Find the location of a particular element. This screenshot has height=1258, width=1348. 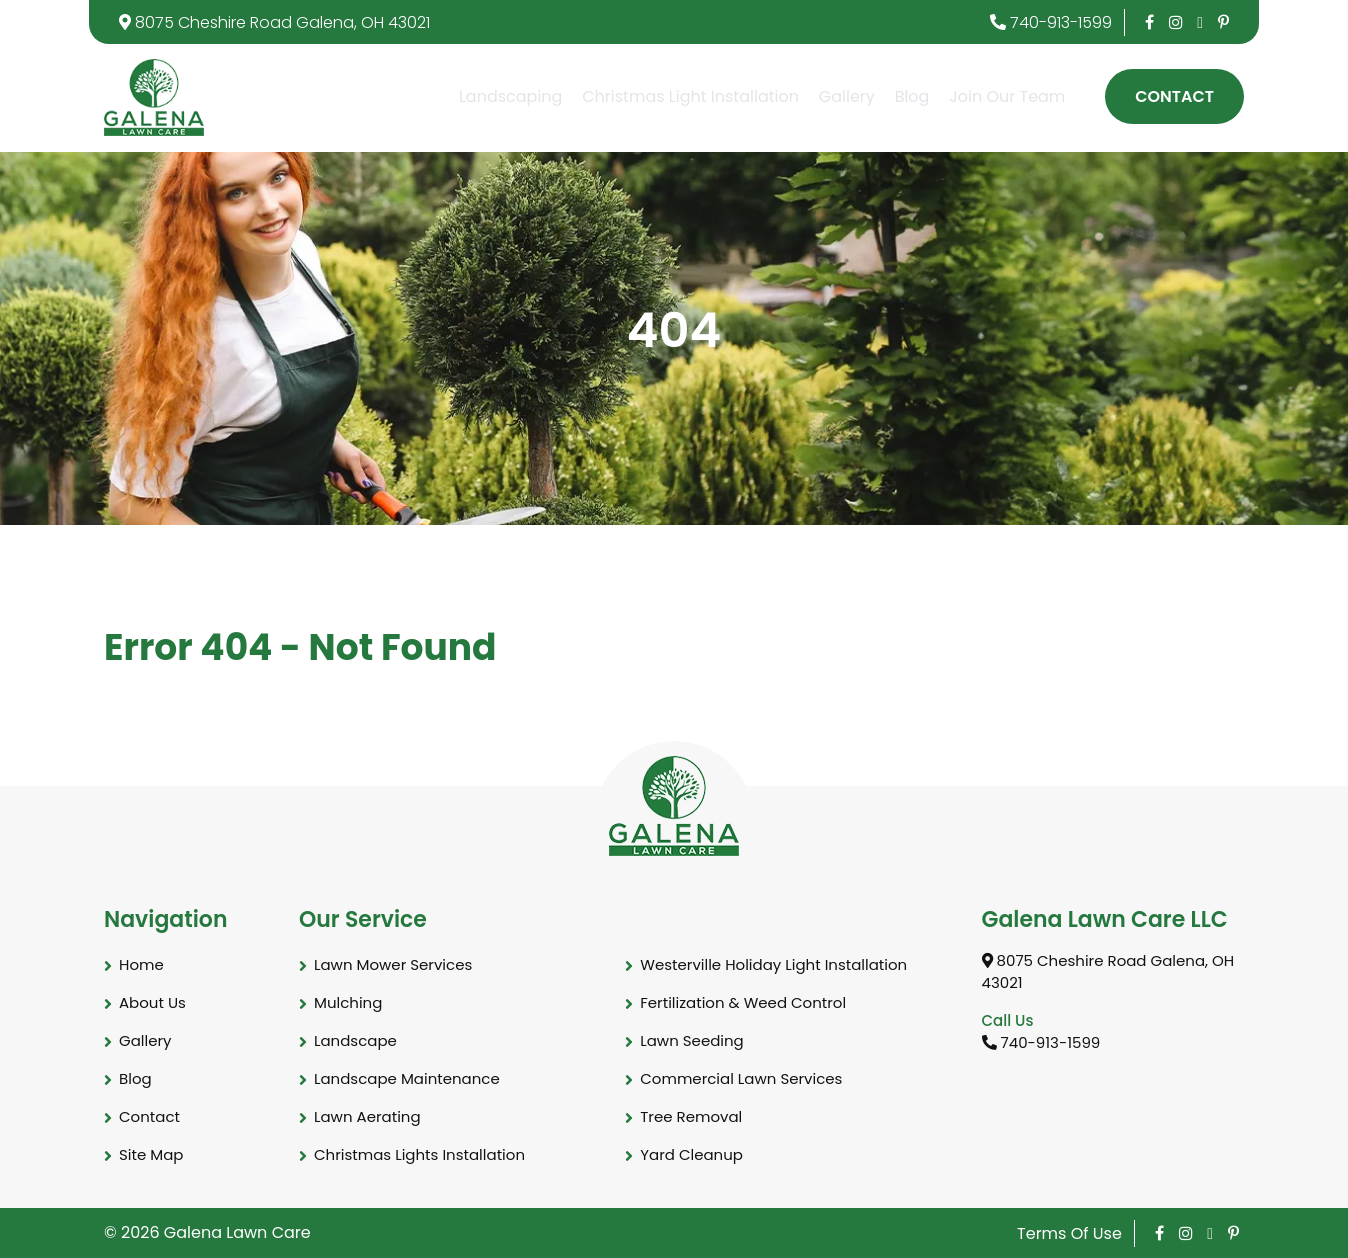

Terms Of Use is located at coordinates (1069, 1233).